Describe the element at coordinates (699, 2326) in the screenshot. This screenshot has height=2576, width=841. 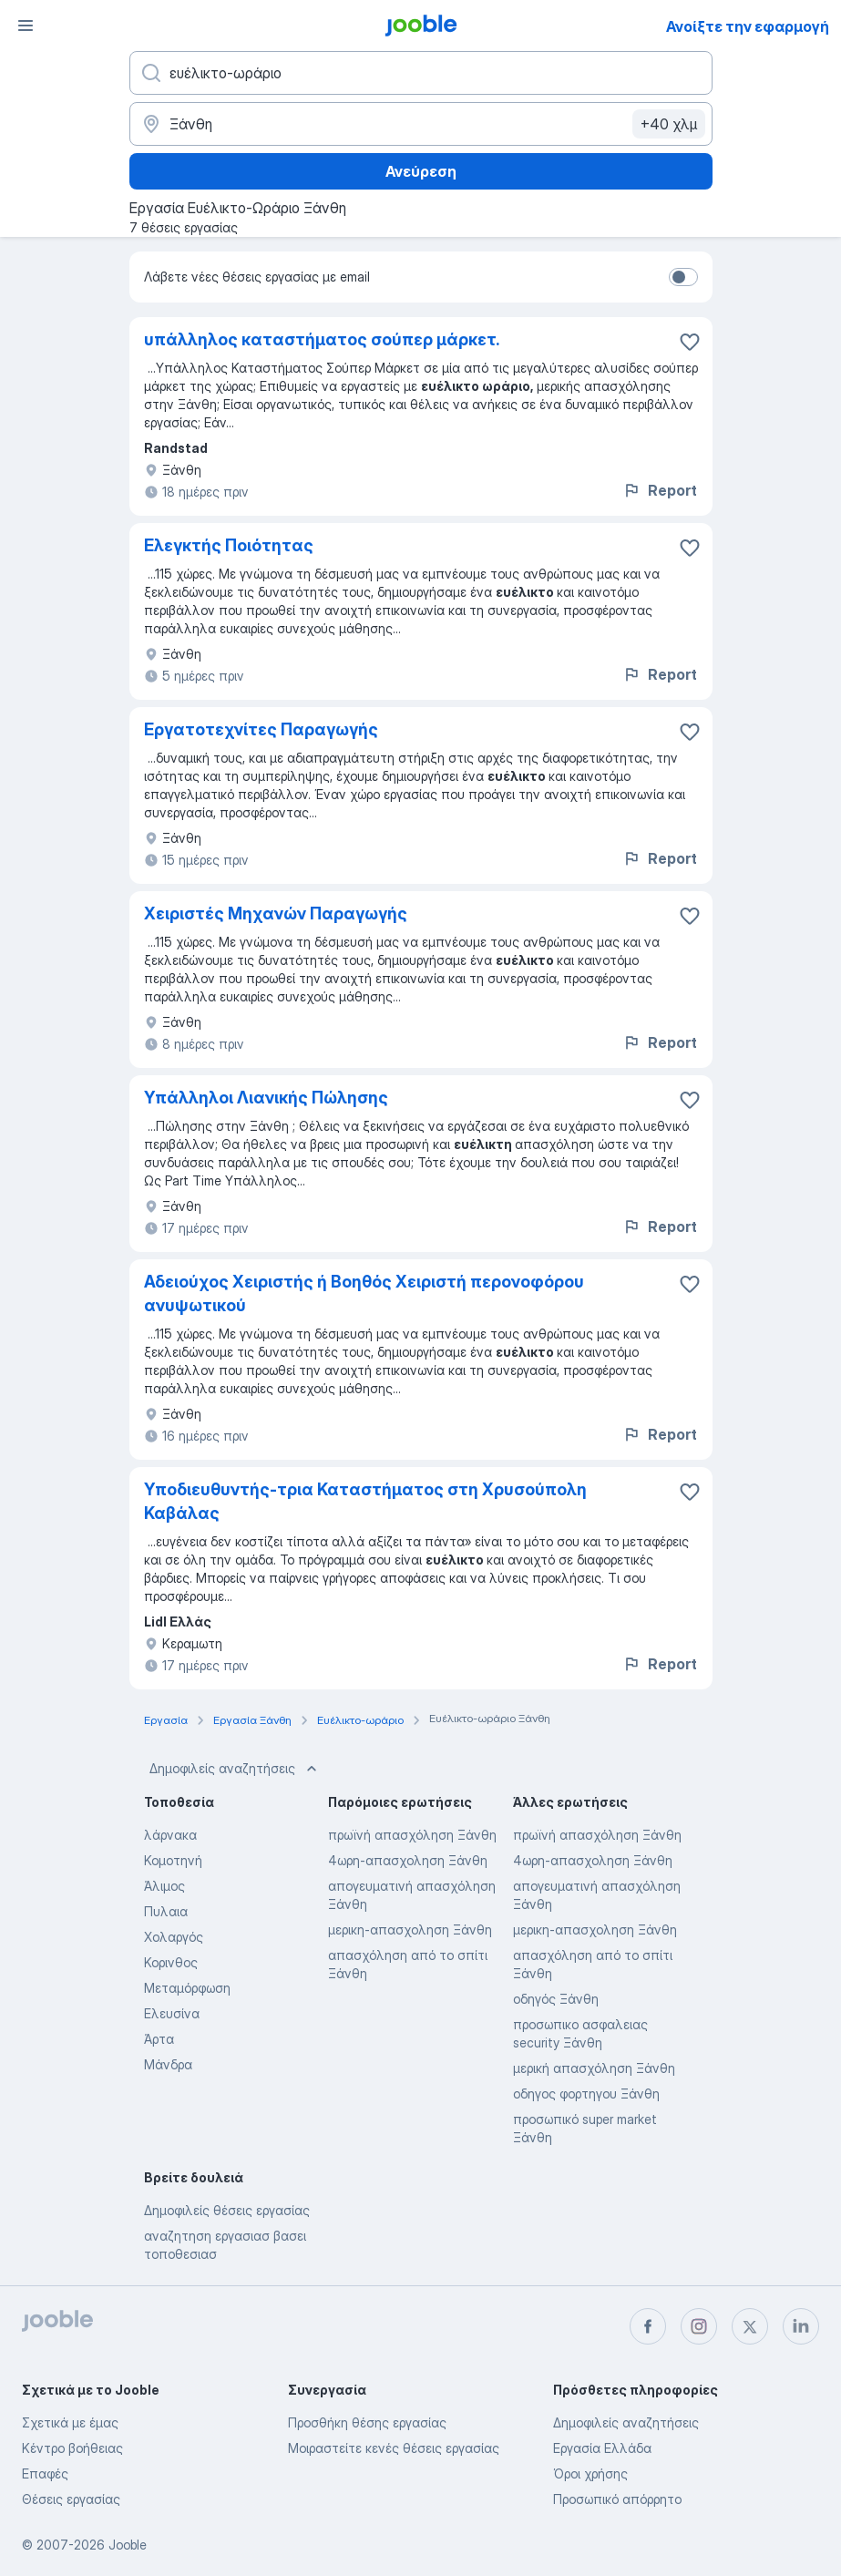
I see `[instagram]` at that location.